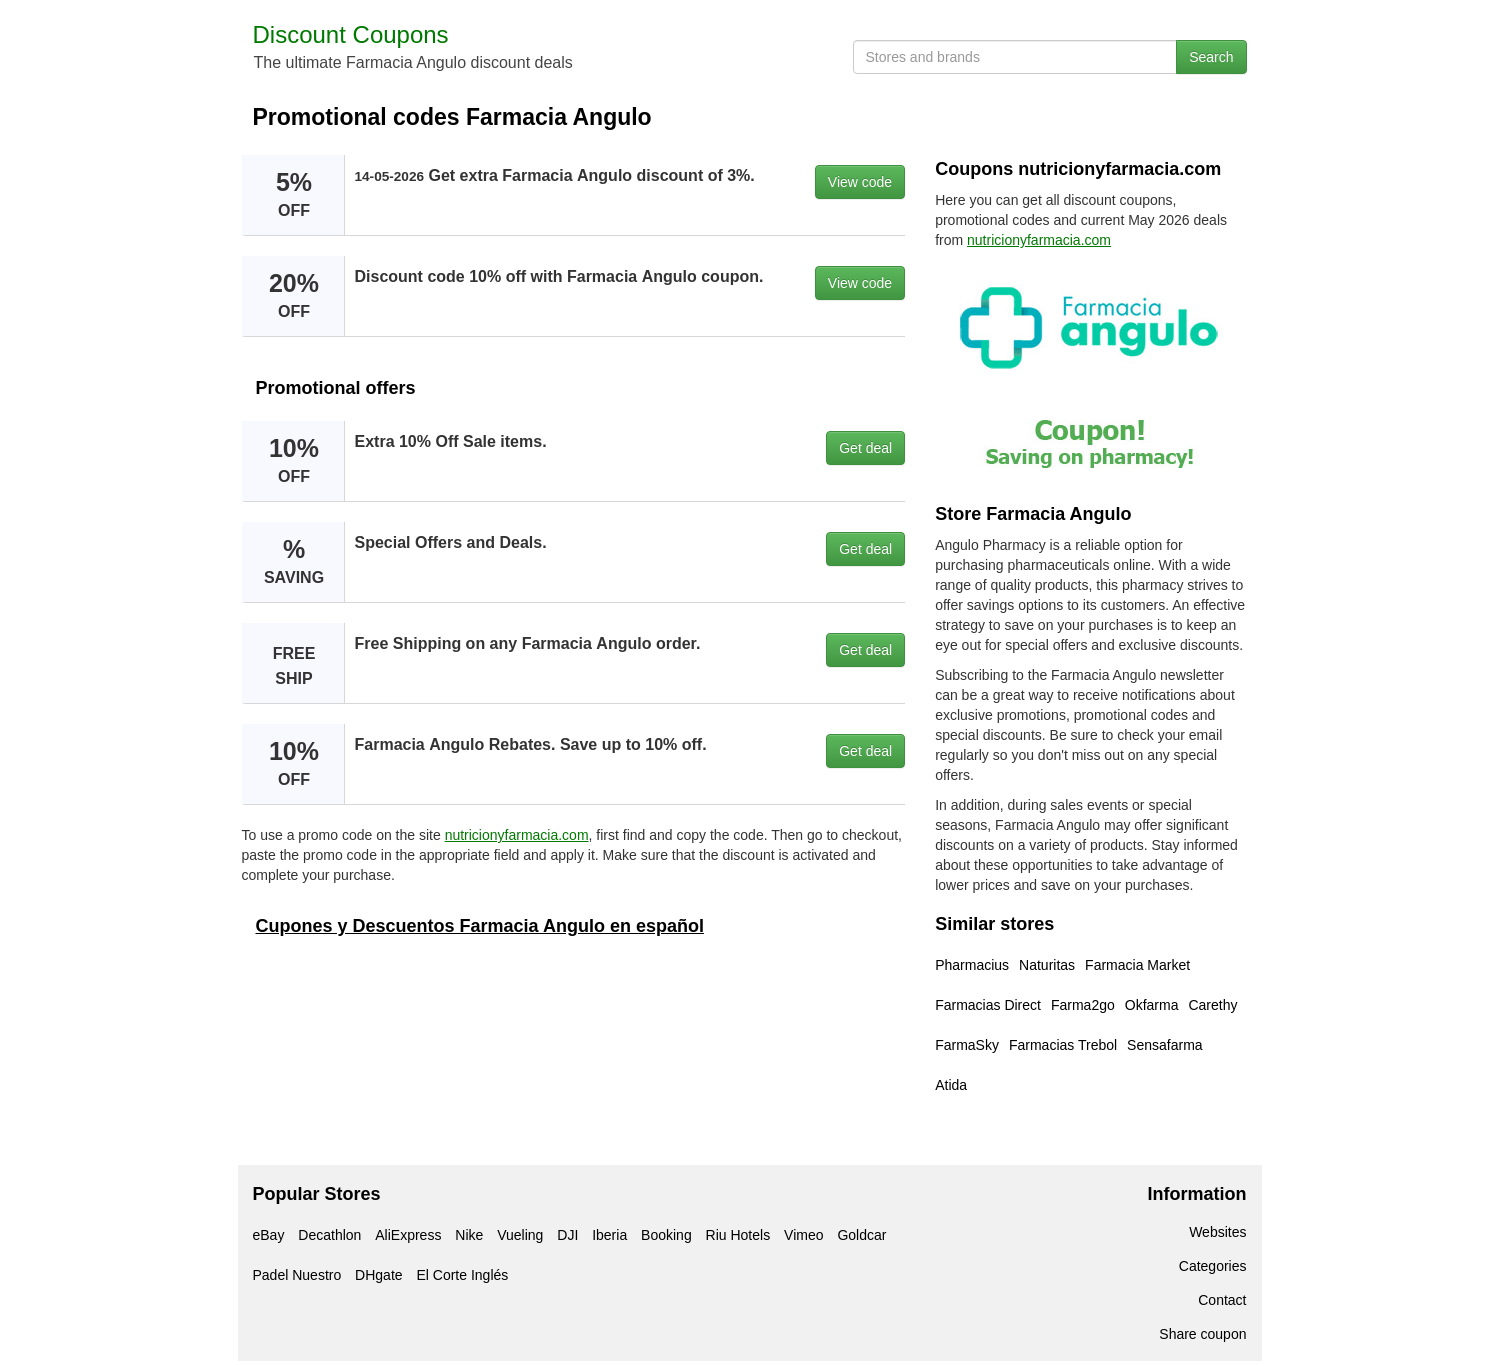 The width and height of the screenshot is (1499, 1366). Describe the element at coordinates (517, 835) in the screenshot. I see `nutricionyfarmacia.com` at that location.